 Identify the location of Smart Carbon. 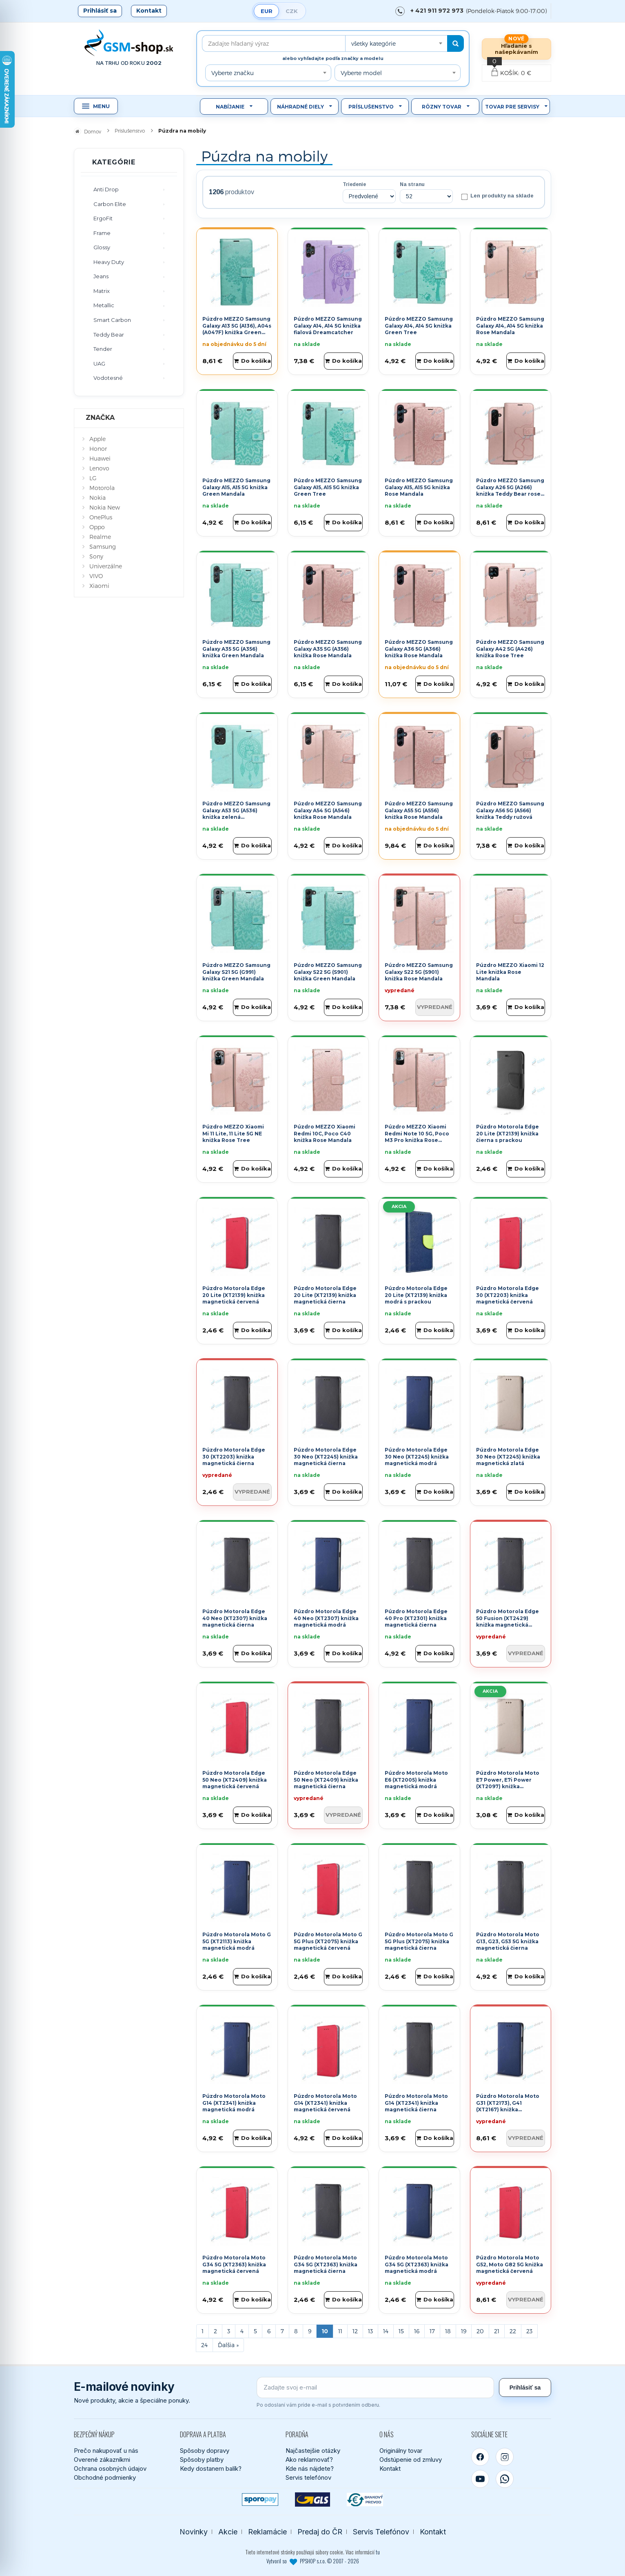
(112, 320).